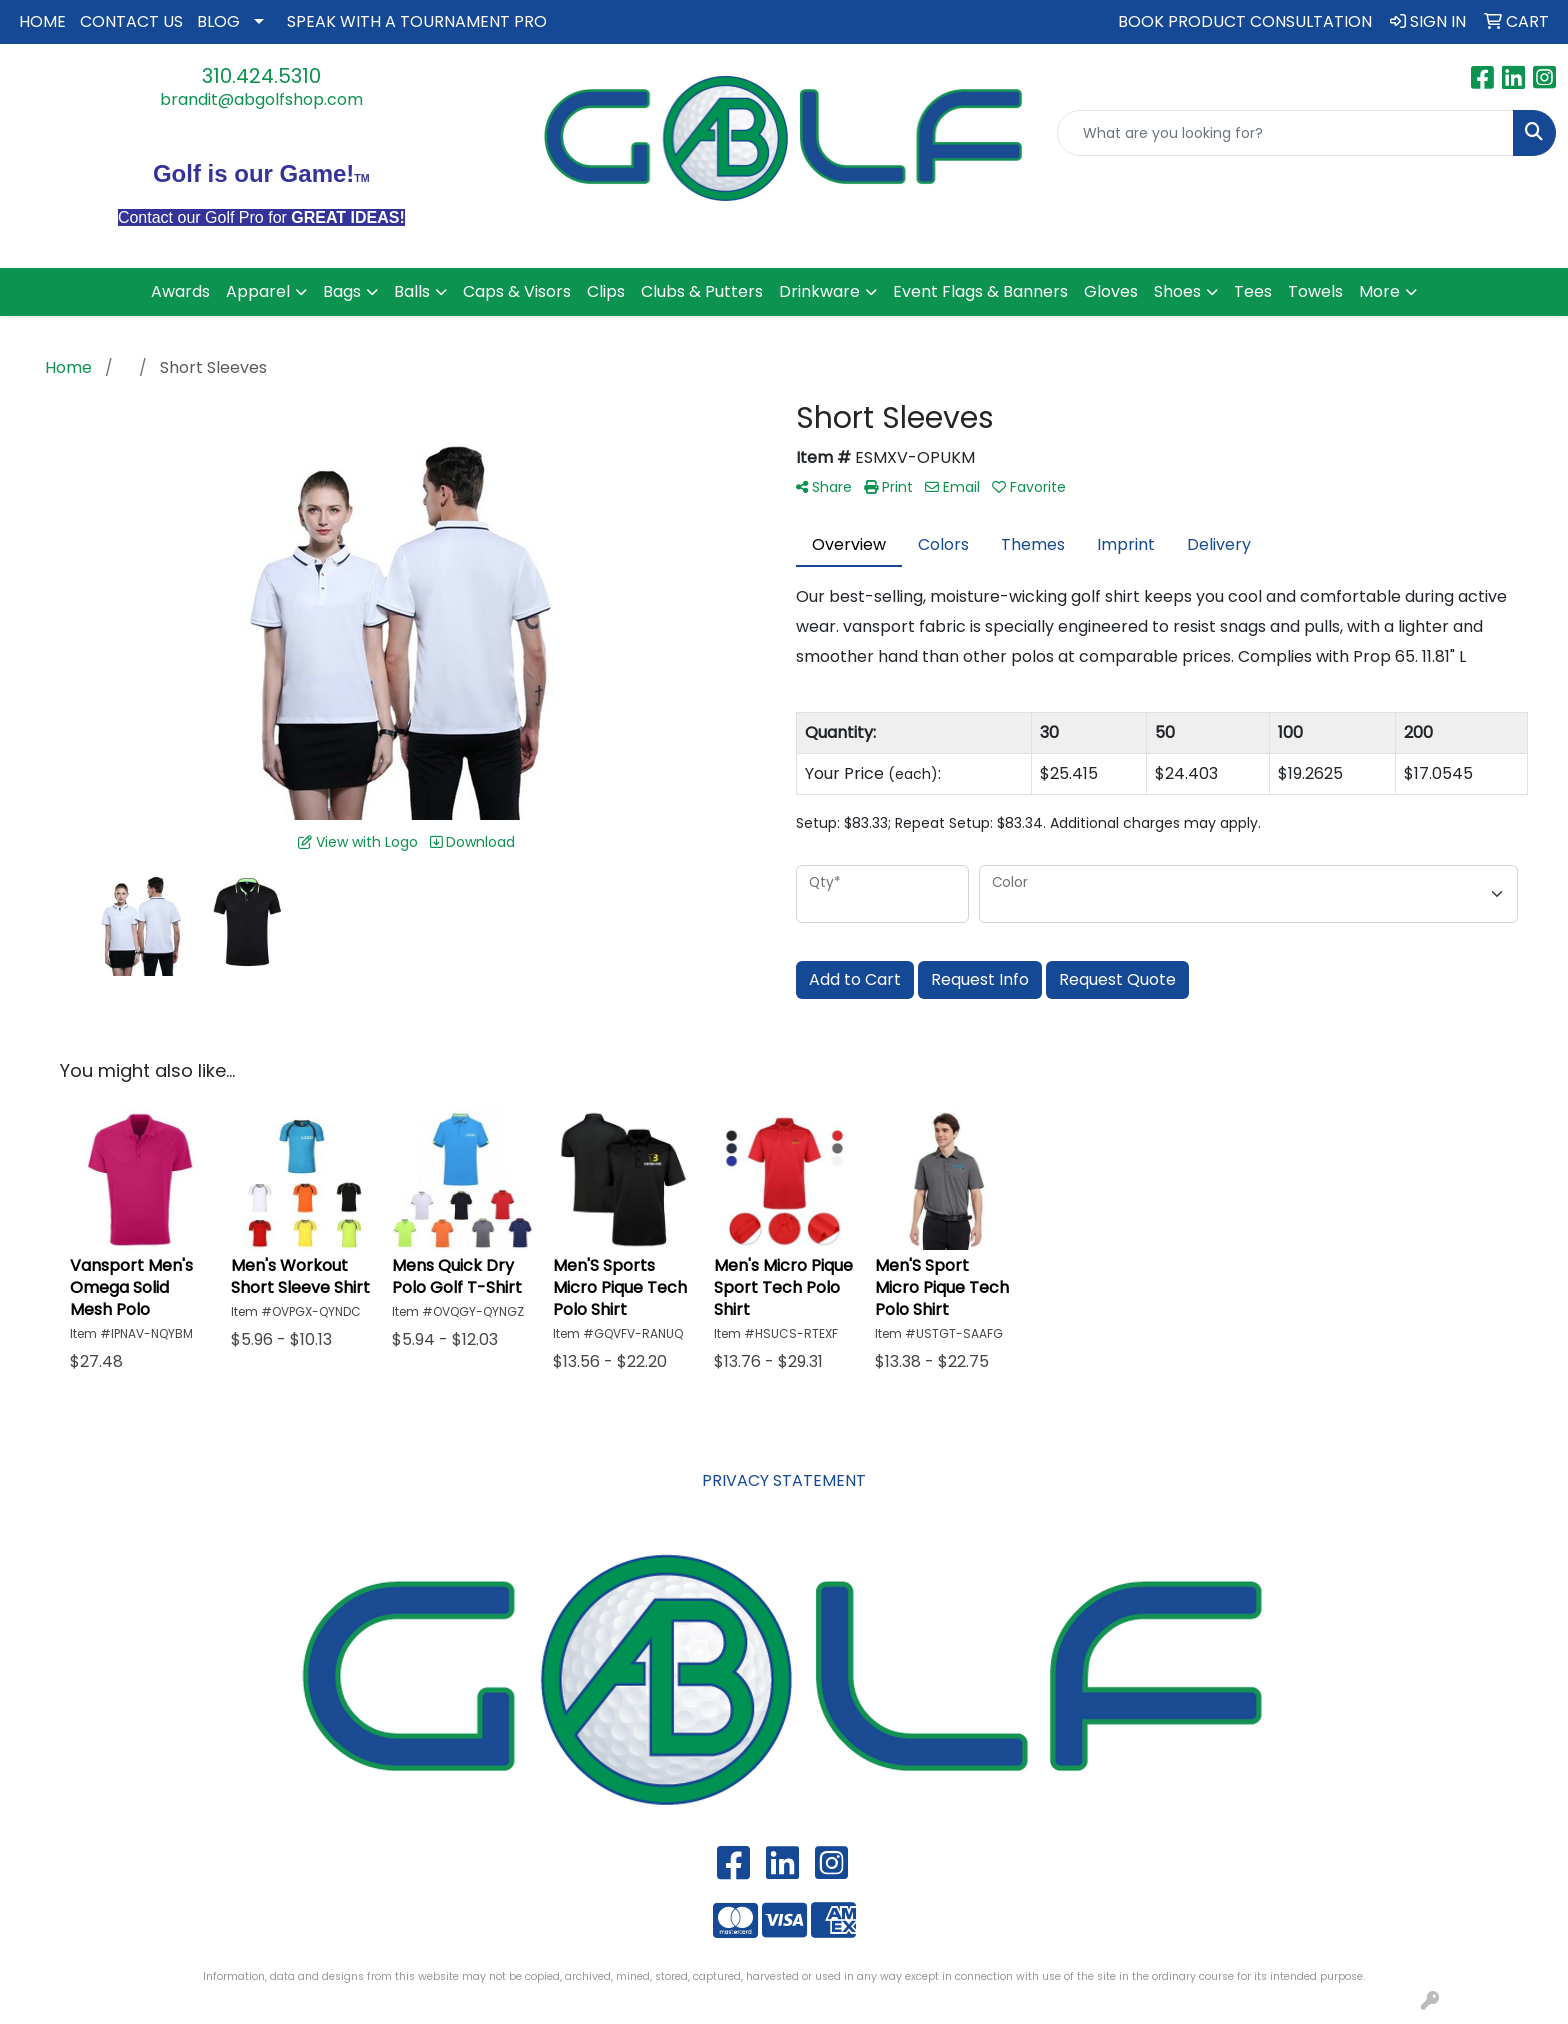 The image size is (1568, 2024). What do you see at coordinates (412, 291) in the screenshot?
I see `Balls` at bounding box center [412, 291].